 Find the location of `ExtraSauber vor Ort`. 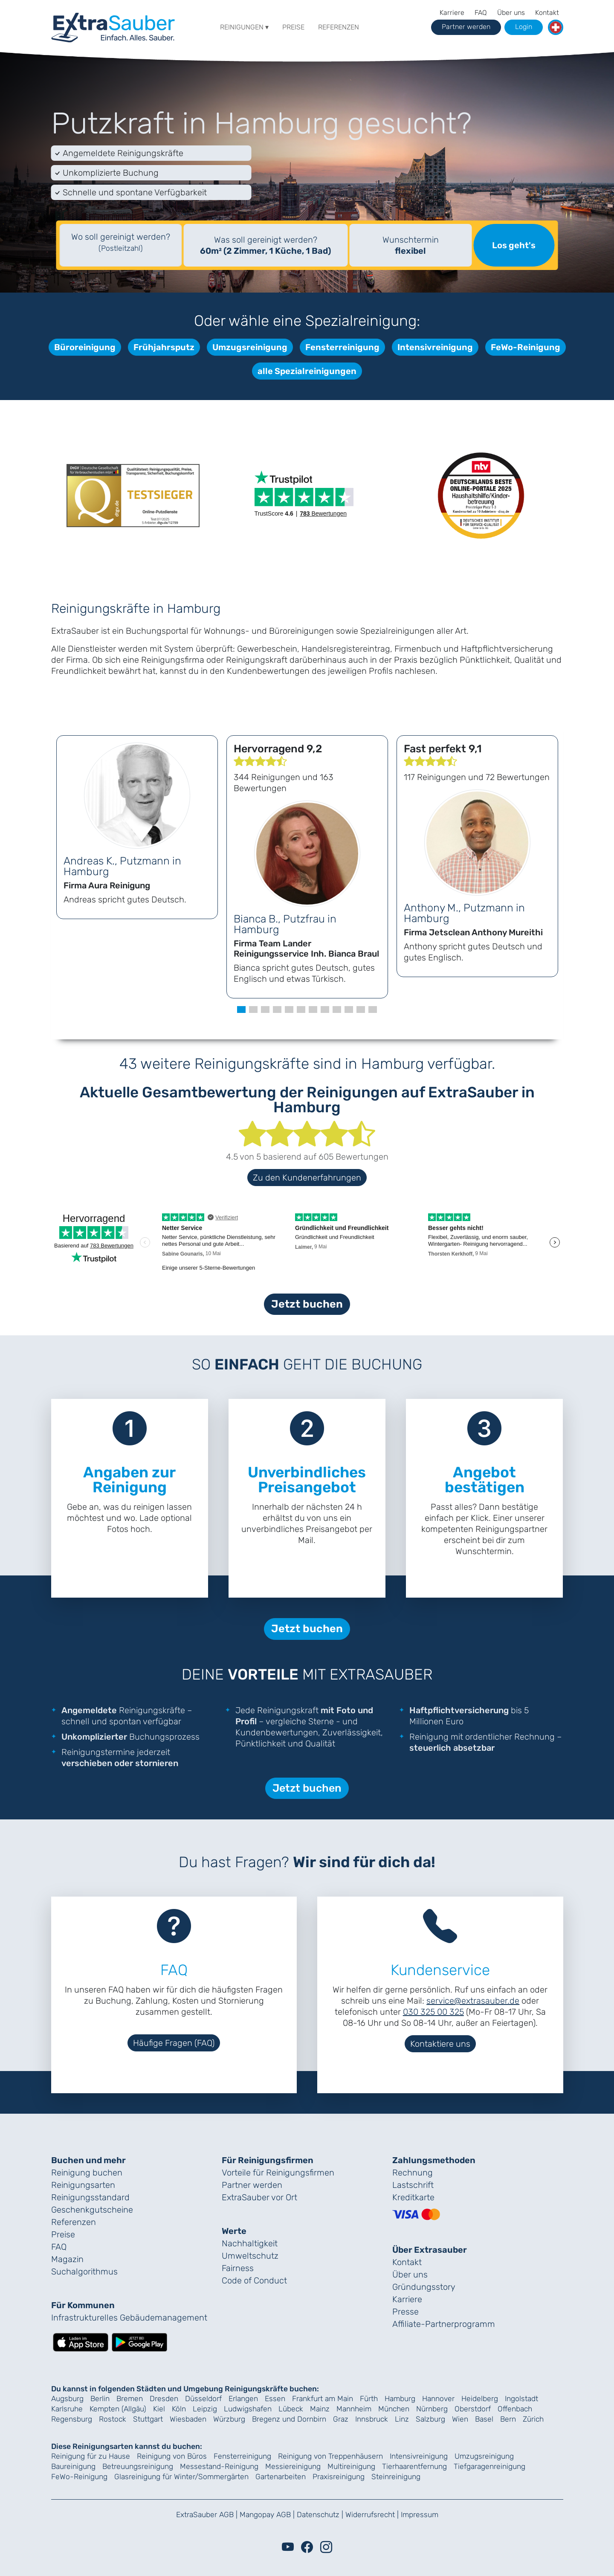

ExtraSauber vor Ort is located at coordinates (259, 2197).